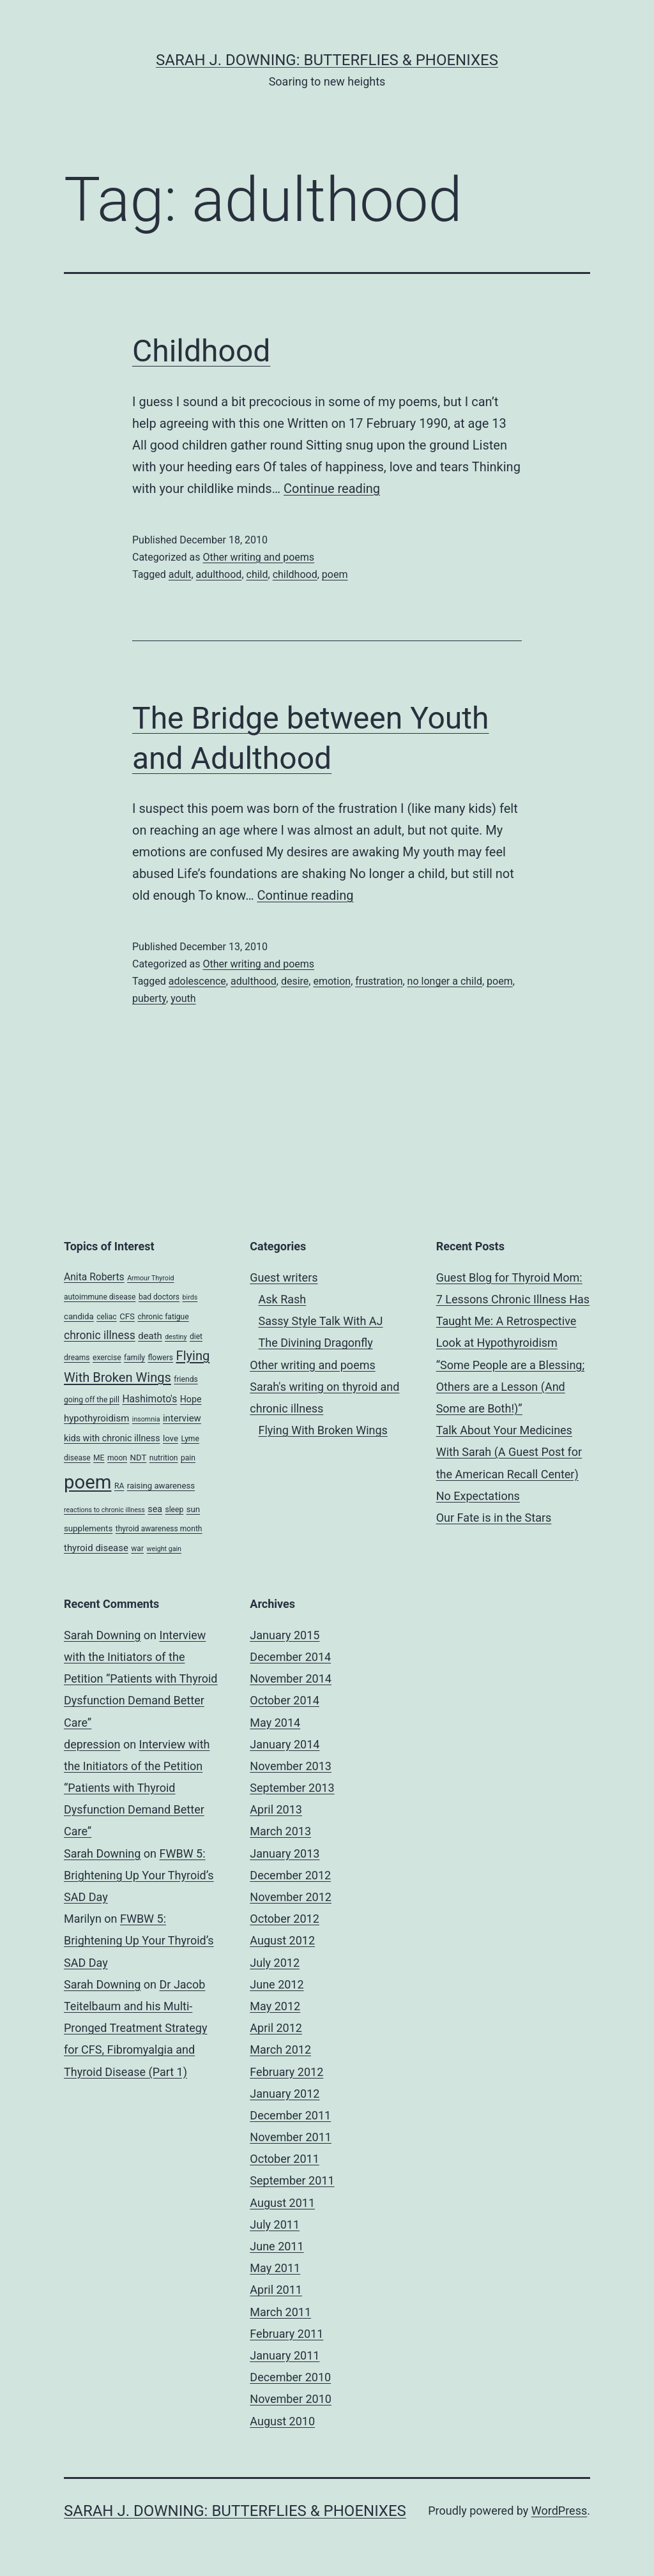 Image resolution: width=654 pixels, height=2576 pixels. I want to click on youth, so click(183, 998).